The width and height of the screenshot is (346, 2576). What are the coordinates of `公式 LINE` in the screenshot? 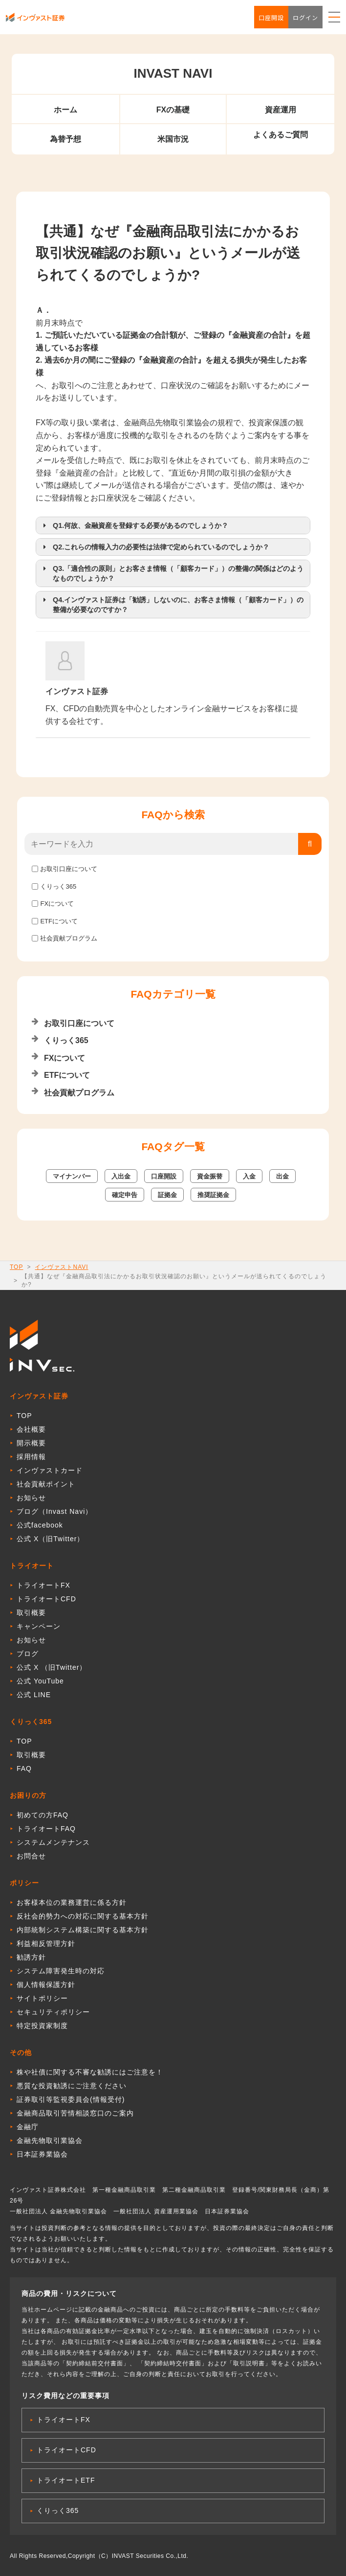 It's located at (34, 1695).